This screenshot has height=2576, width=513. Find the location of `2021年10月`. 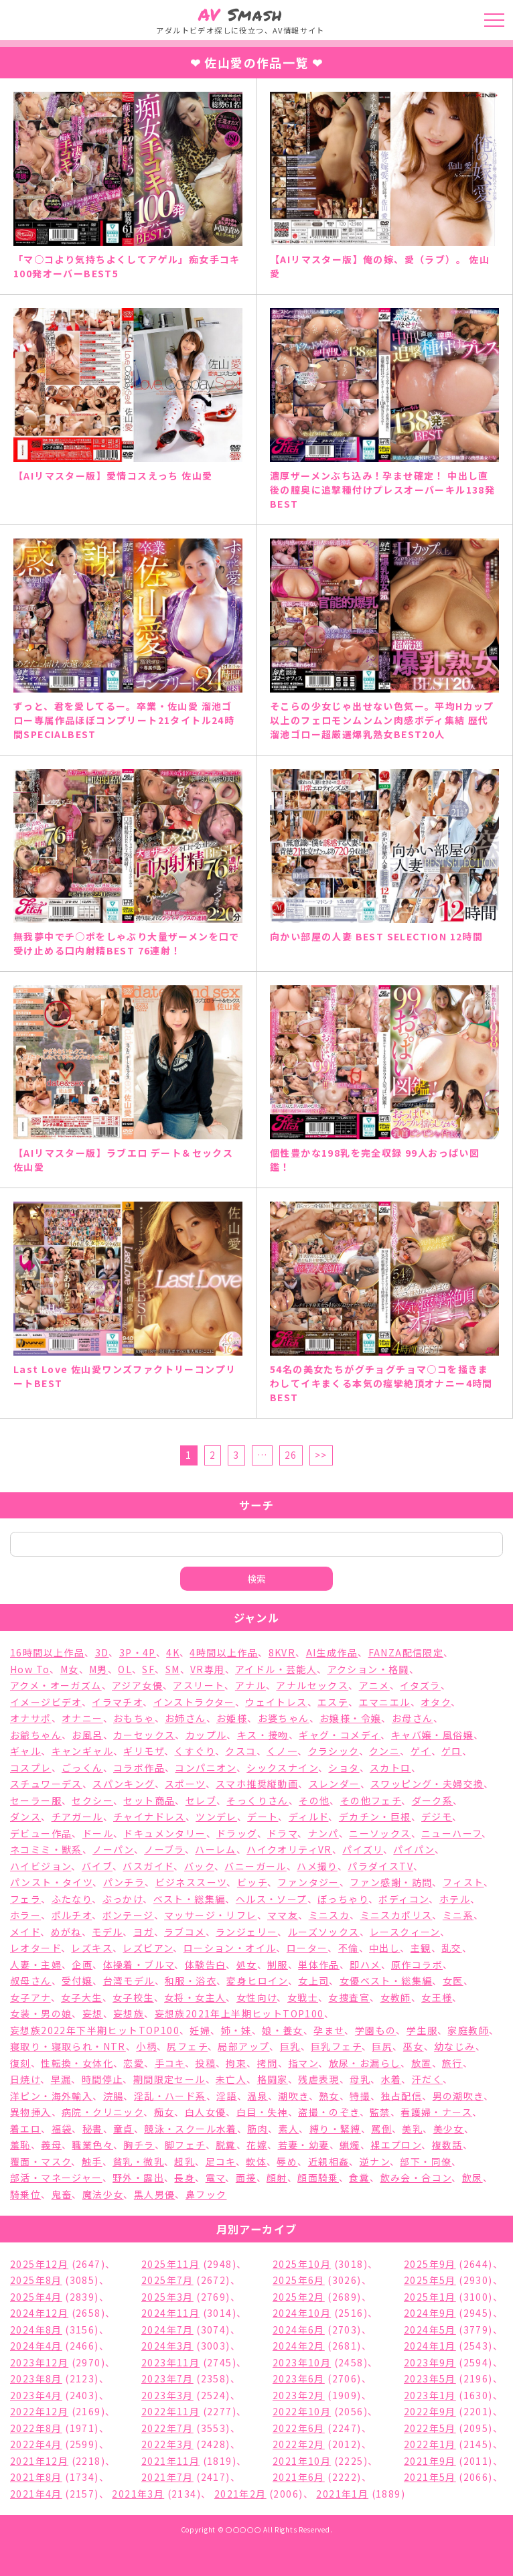

2021年10月 is located at coordinates (302, 2460).